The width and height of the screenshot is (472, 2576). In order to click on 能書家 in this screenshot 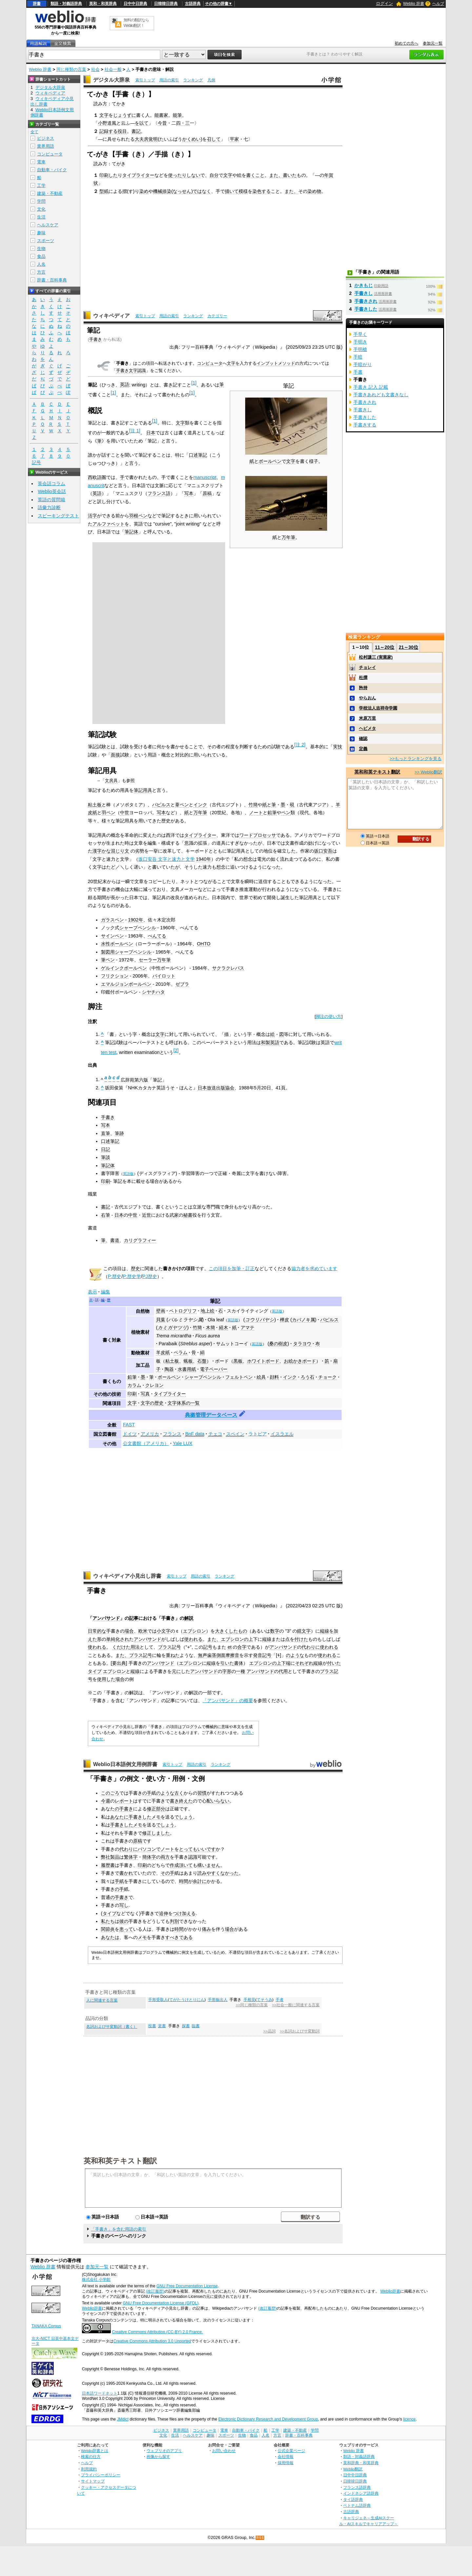, I will do `click(161, 115)`.